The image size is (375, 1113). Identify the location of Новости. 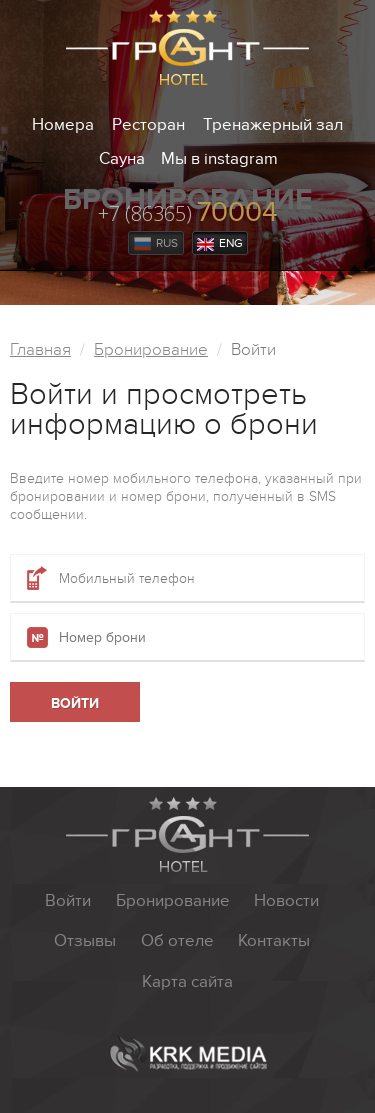
(286, 901).